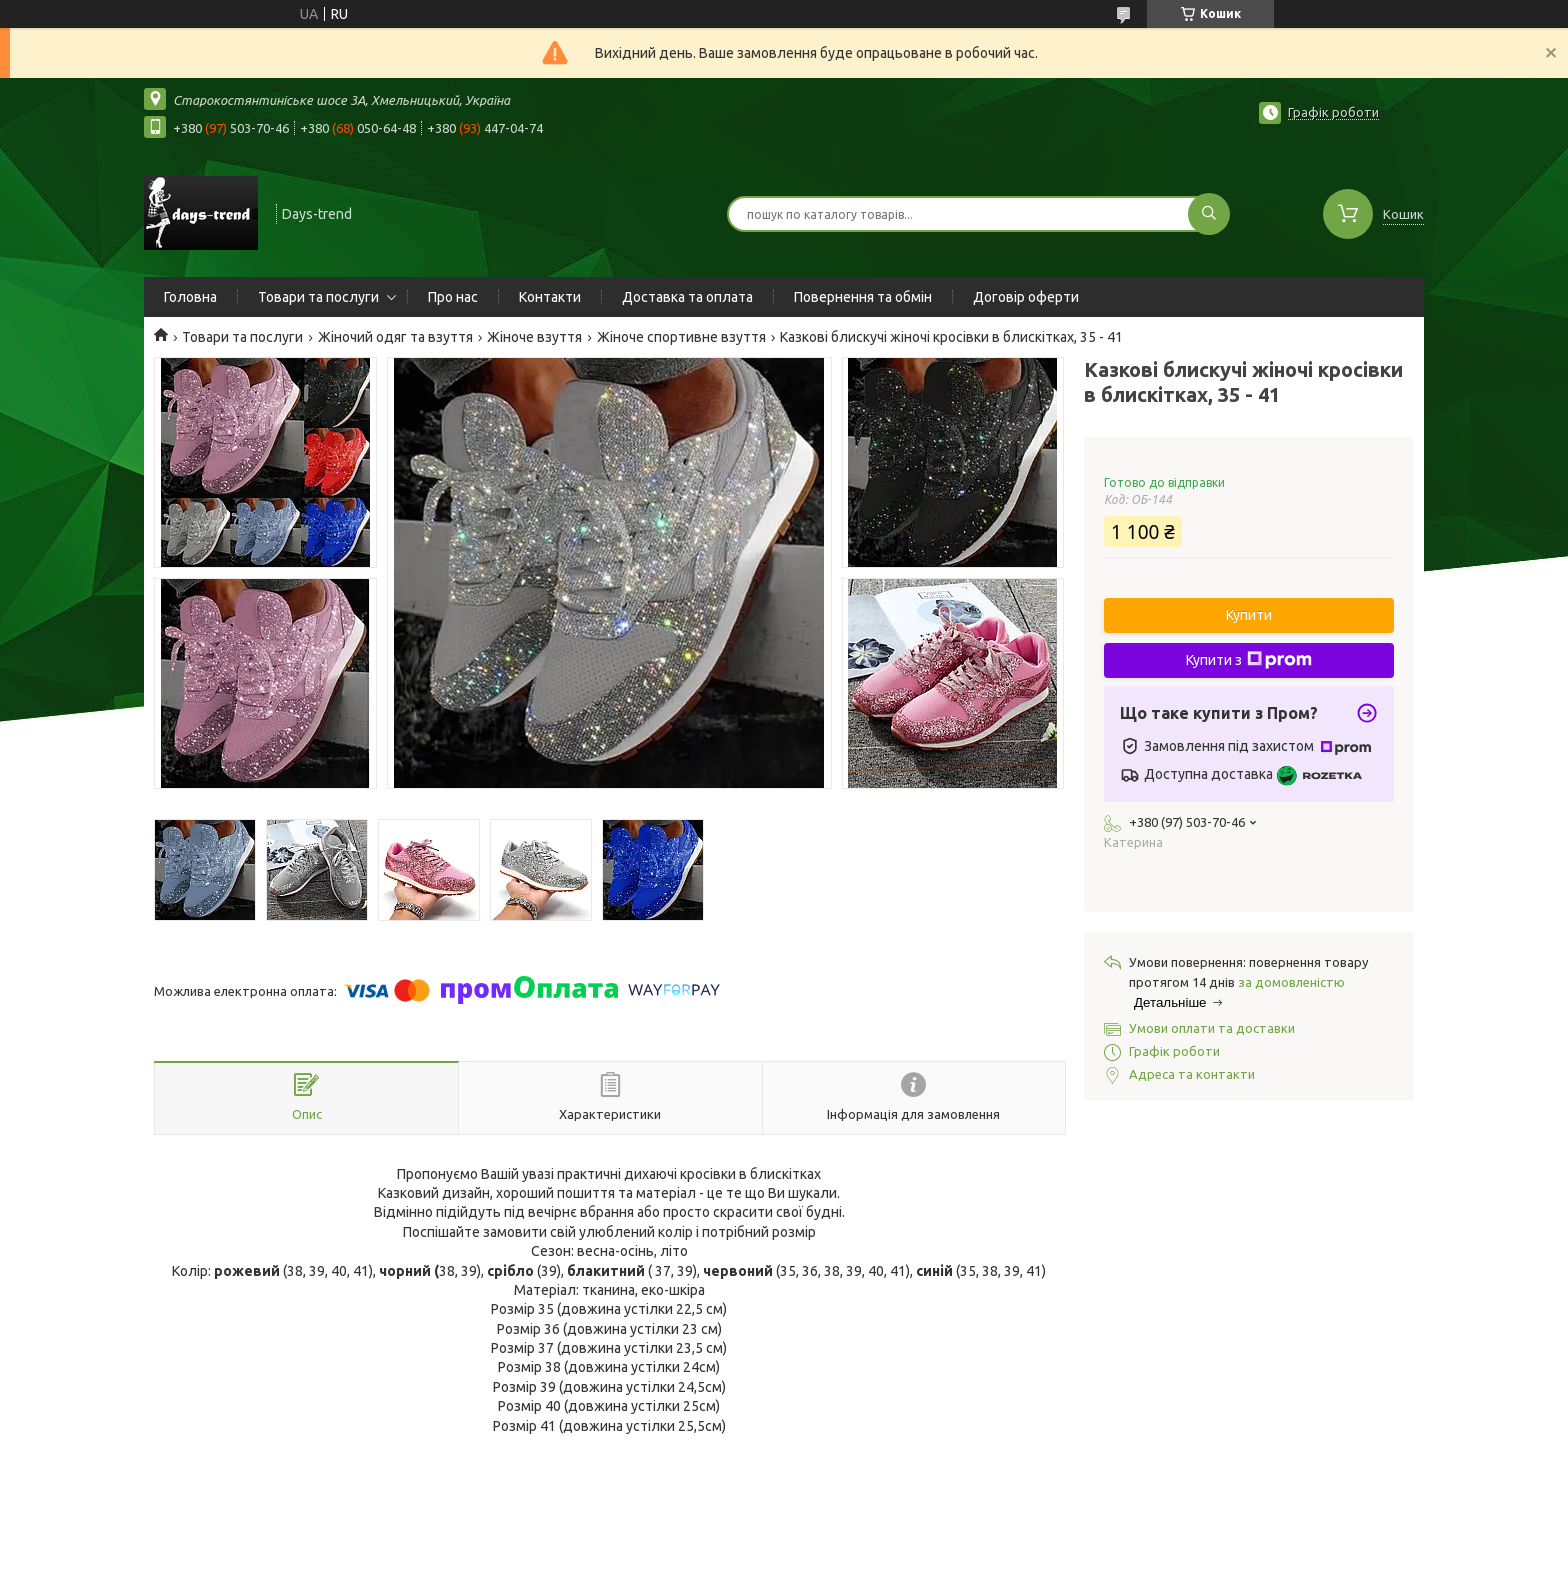 This screenshot has width=1568, height=1581. What do you see at coordinates (1249, 660) in the screenshot?
I see `Купити з` at bounding box center [1249, 660].